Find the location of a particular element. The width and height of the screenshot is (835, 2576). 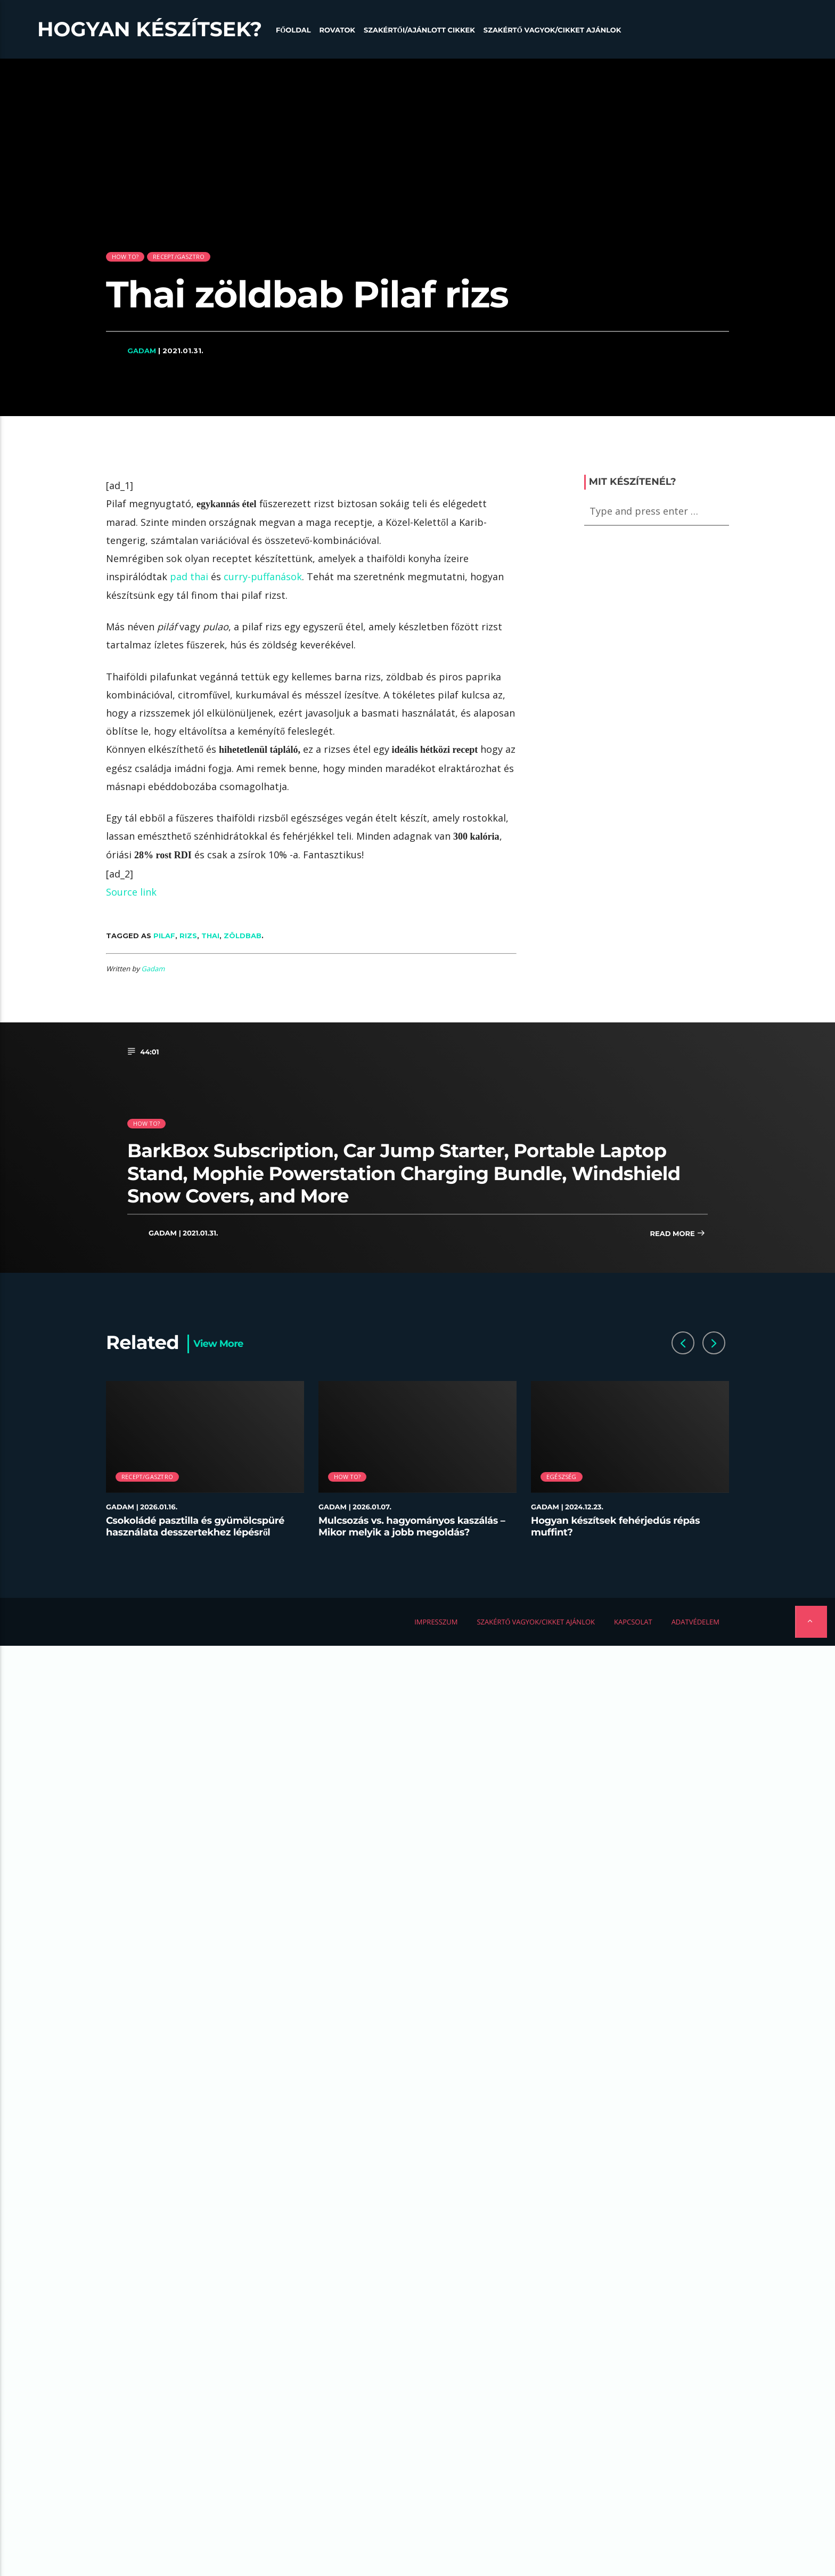

Hogyan készítsek fehérjedús répás muffint? is located at coordinates (615, 1526).